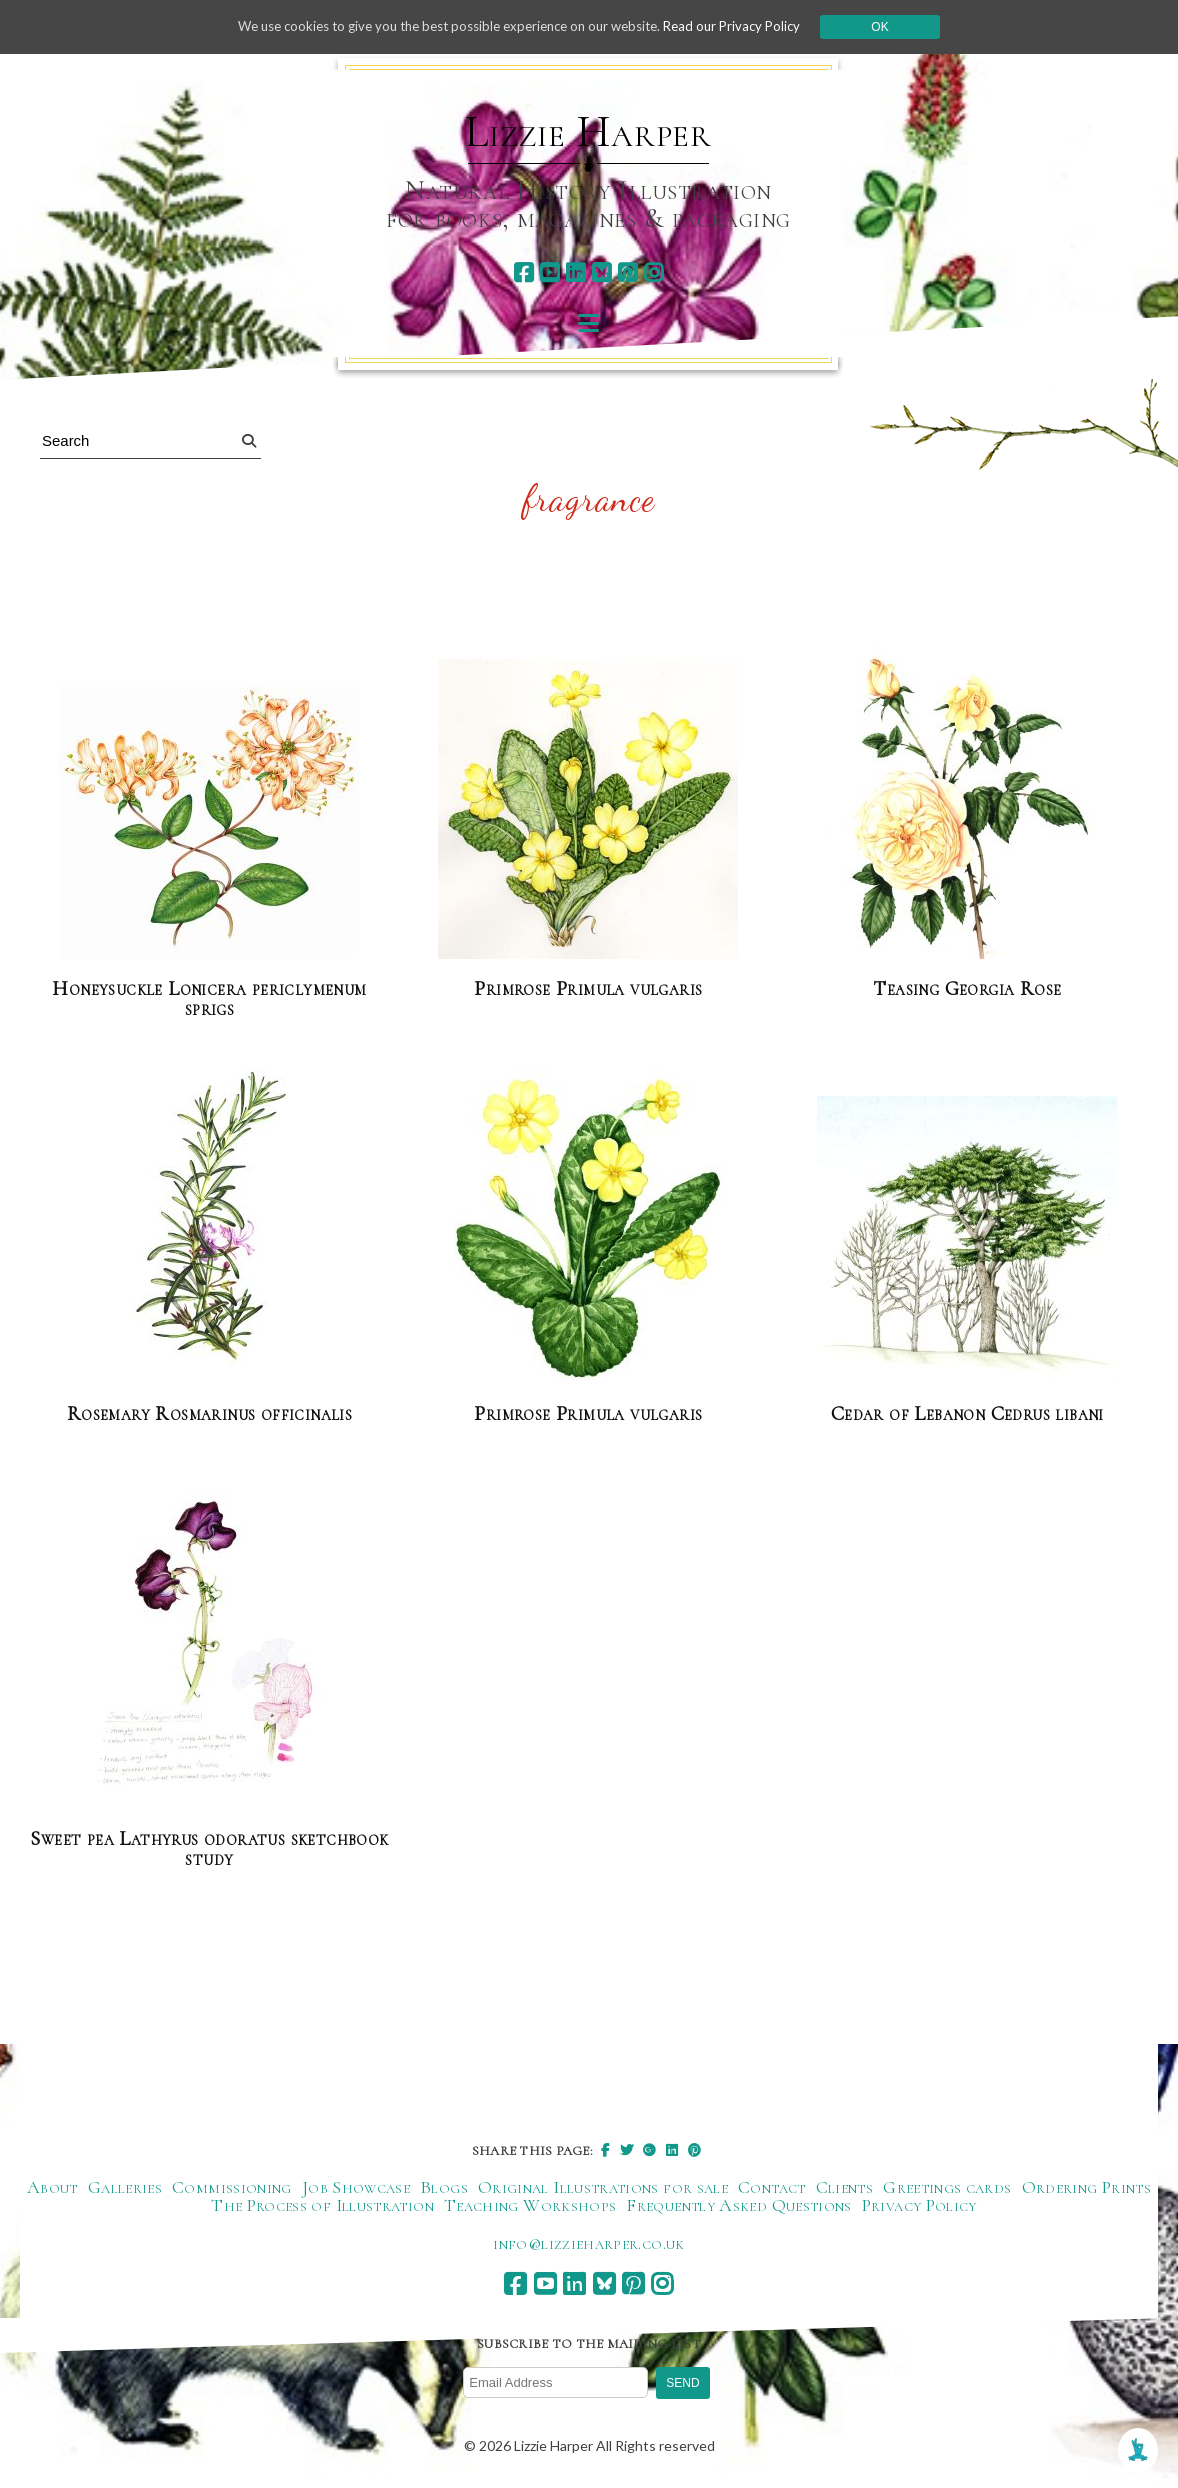  I want to click on Galleries, so click(125, 2188).